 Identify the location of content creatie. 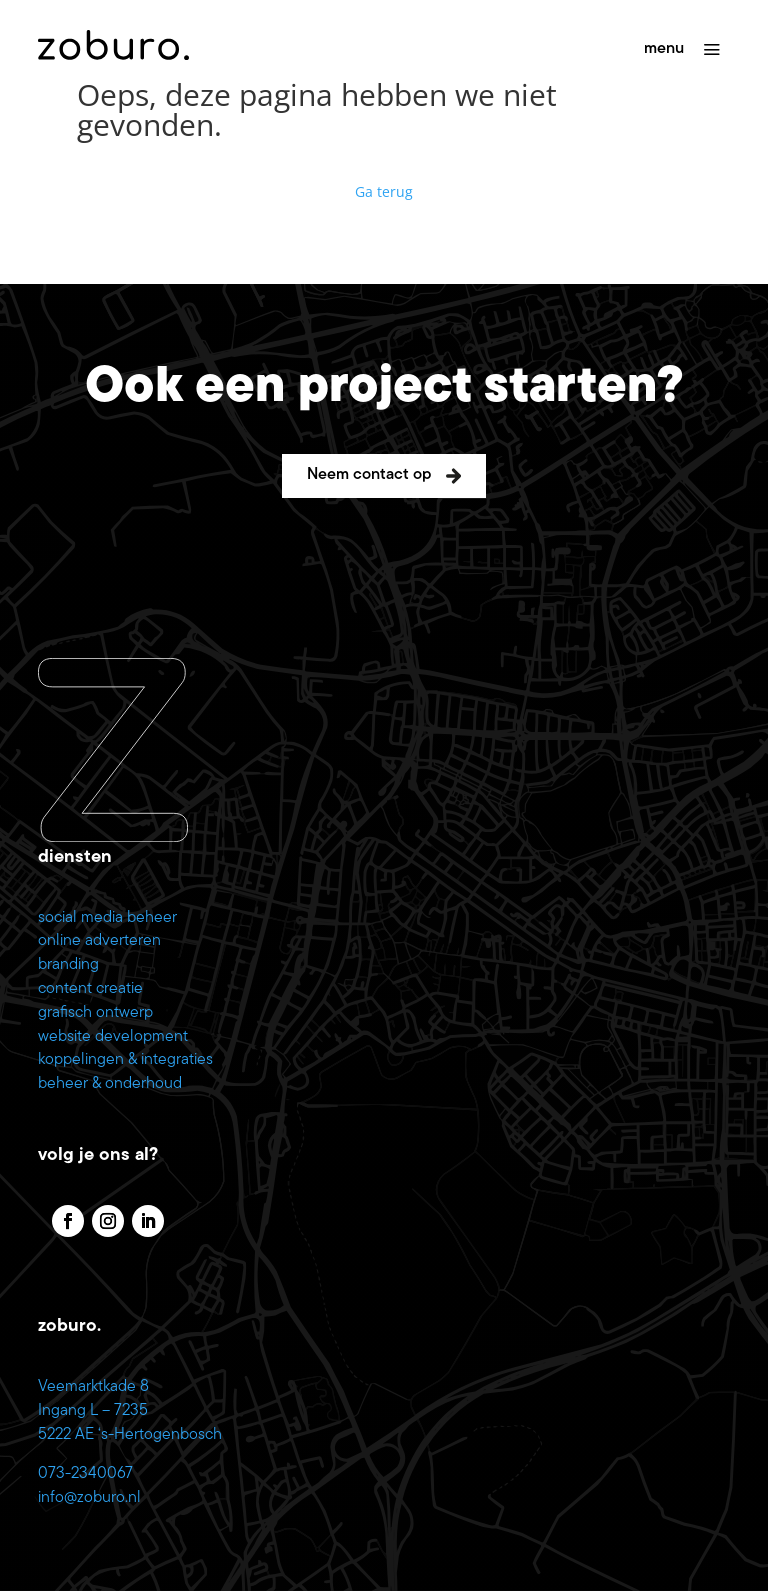
(90, 989).